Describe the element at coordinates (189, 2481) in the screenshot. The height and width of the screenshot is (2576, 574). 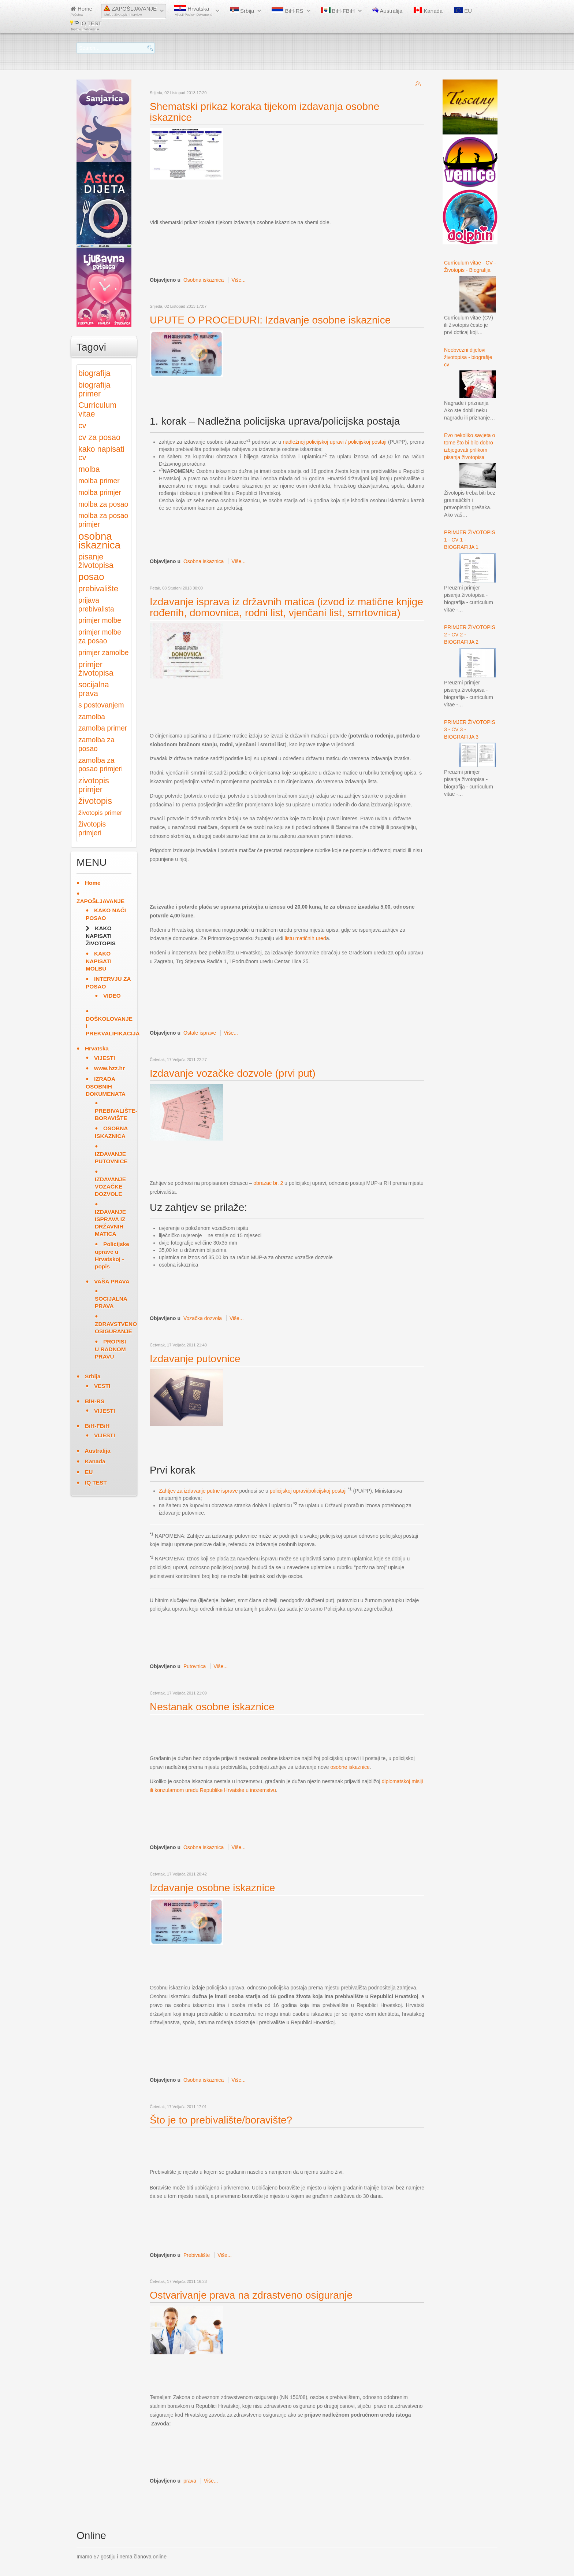
I see `prava` at that location.